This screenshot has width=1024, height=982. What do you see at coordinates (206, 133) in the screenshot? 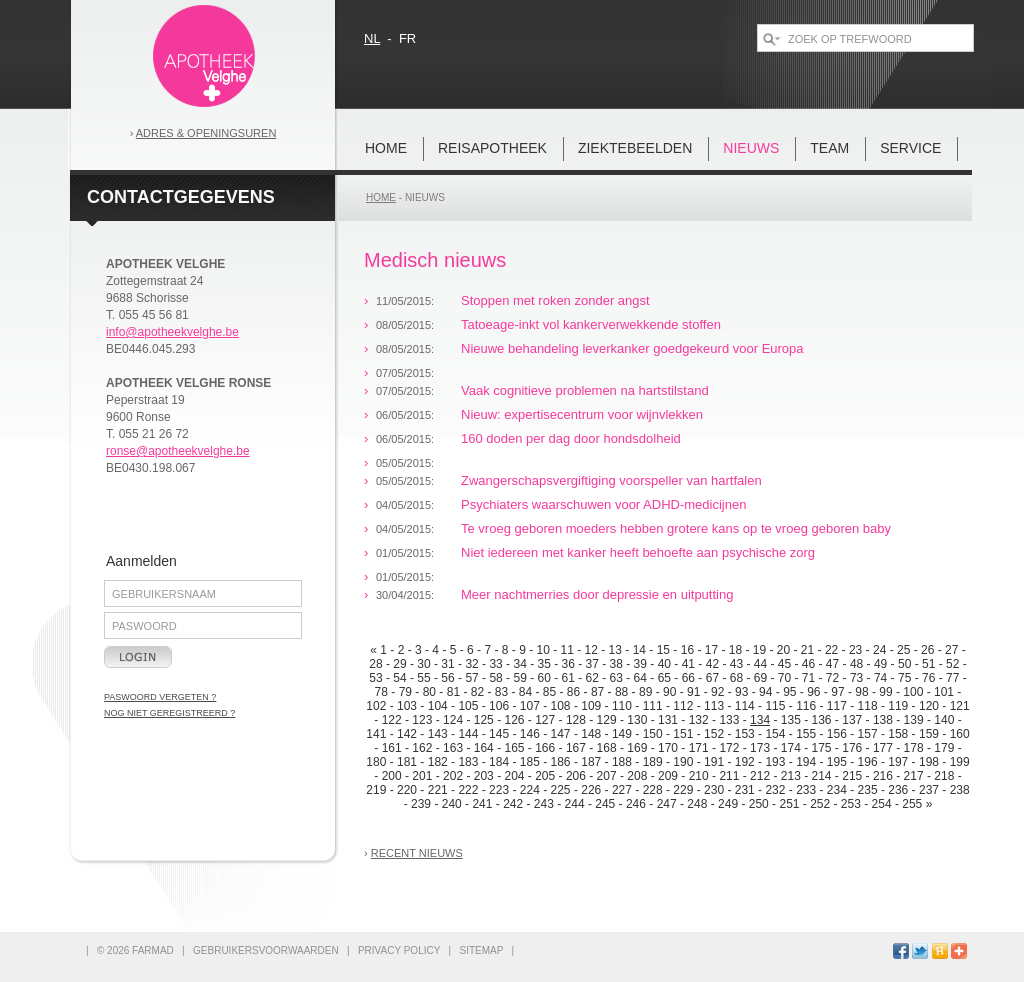
I see `Adres & openingsuren` at bounding box center [206, 133].